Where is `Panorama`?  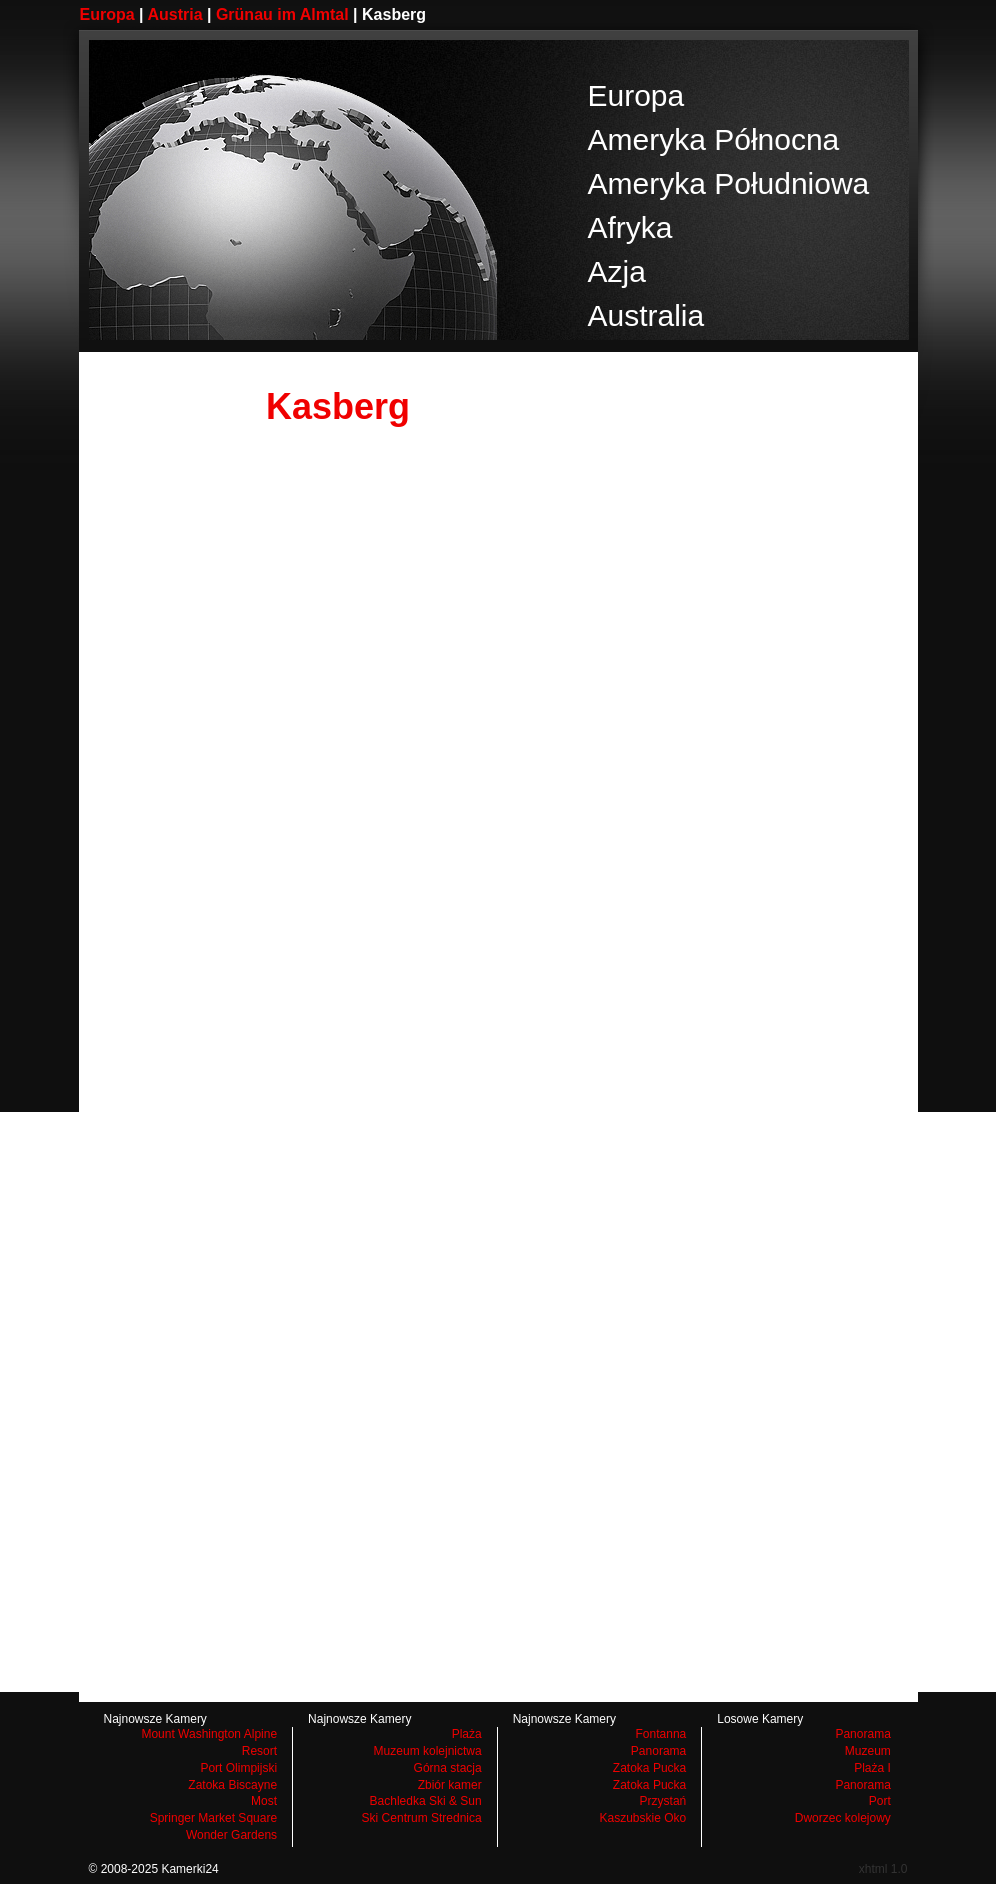
Panorama is located at coordinates (658, 1751).